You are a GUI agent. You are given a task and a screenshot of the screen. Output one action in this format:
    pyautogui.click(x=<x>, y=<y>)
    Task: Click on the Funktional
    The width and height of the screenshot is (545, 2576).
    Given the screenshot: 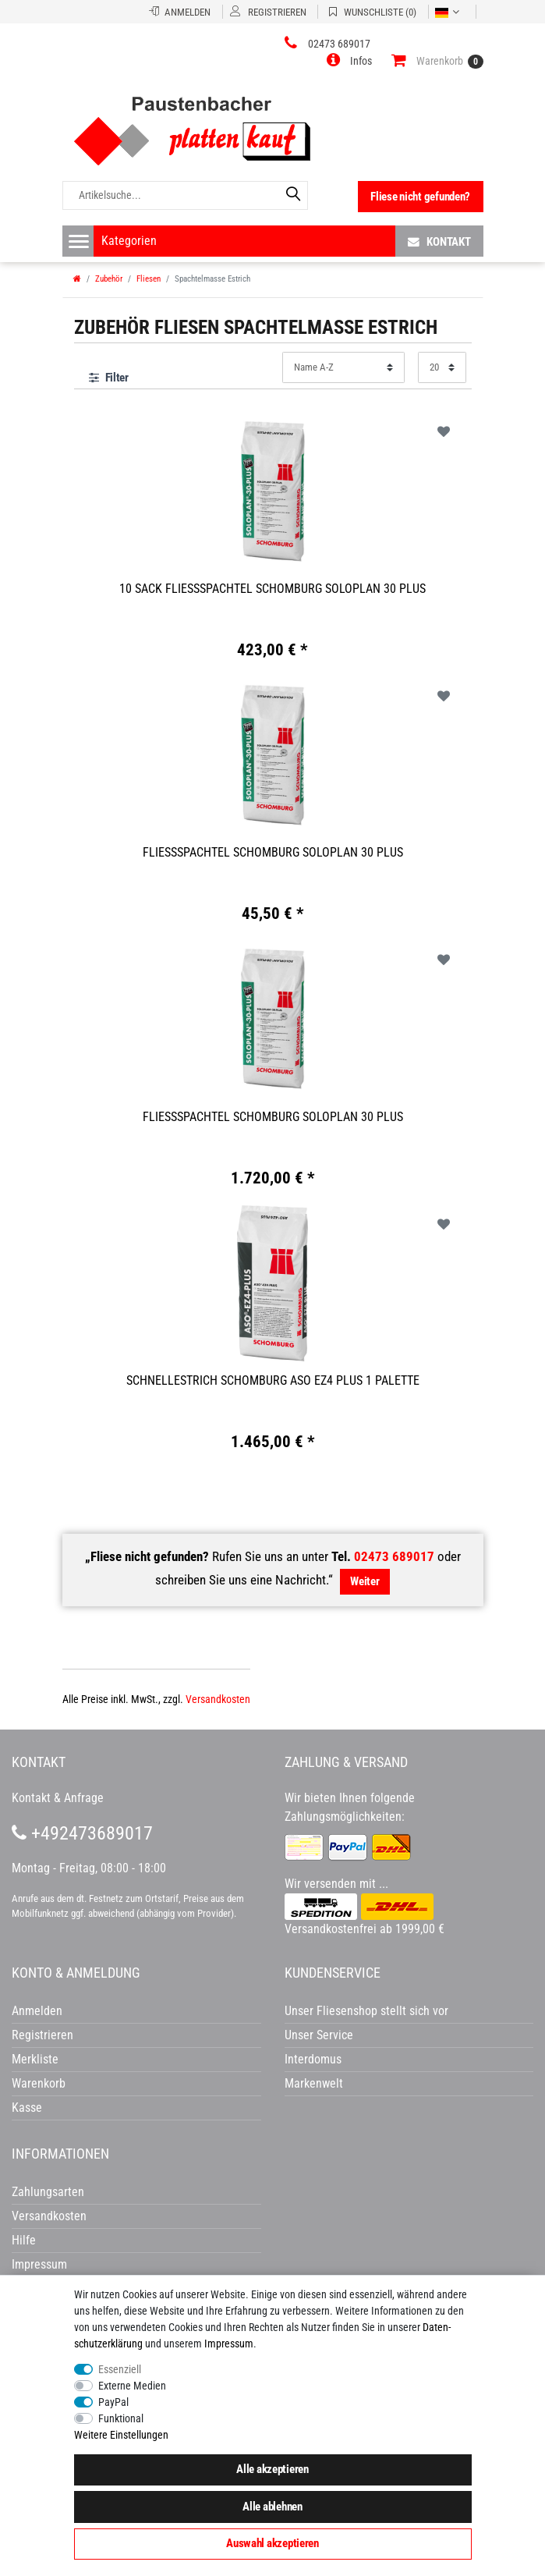 What is the action you would take?
    pyautogui.click(x=120, y=2418)
    